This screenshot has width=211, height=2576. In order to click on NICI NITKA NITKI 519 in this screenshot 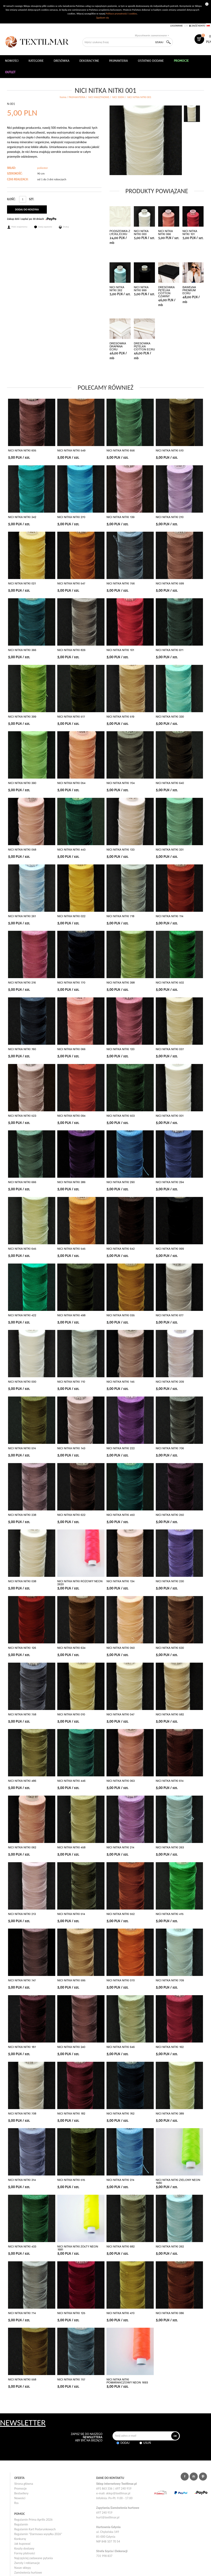, I will do `click(120, 716)`.